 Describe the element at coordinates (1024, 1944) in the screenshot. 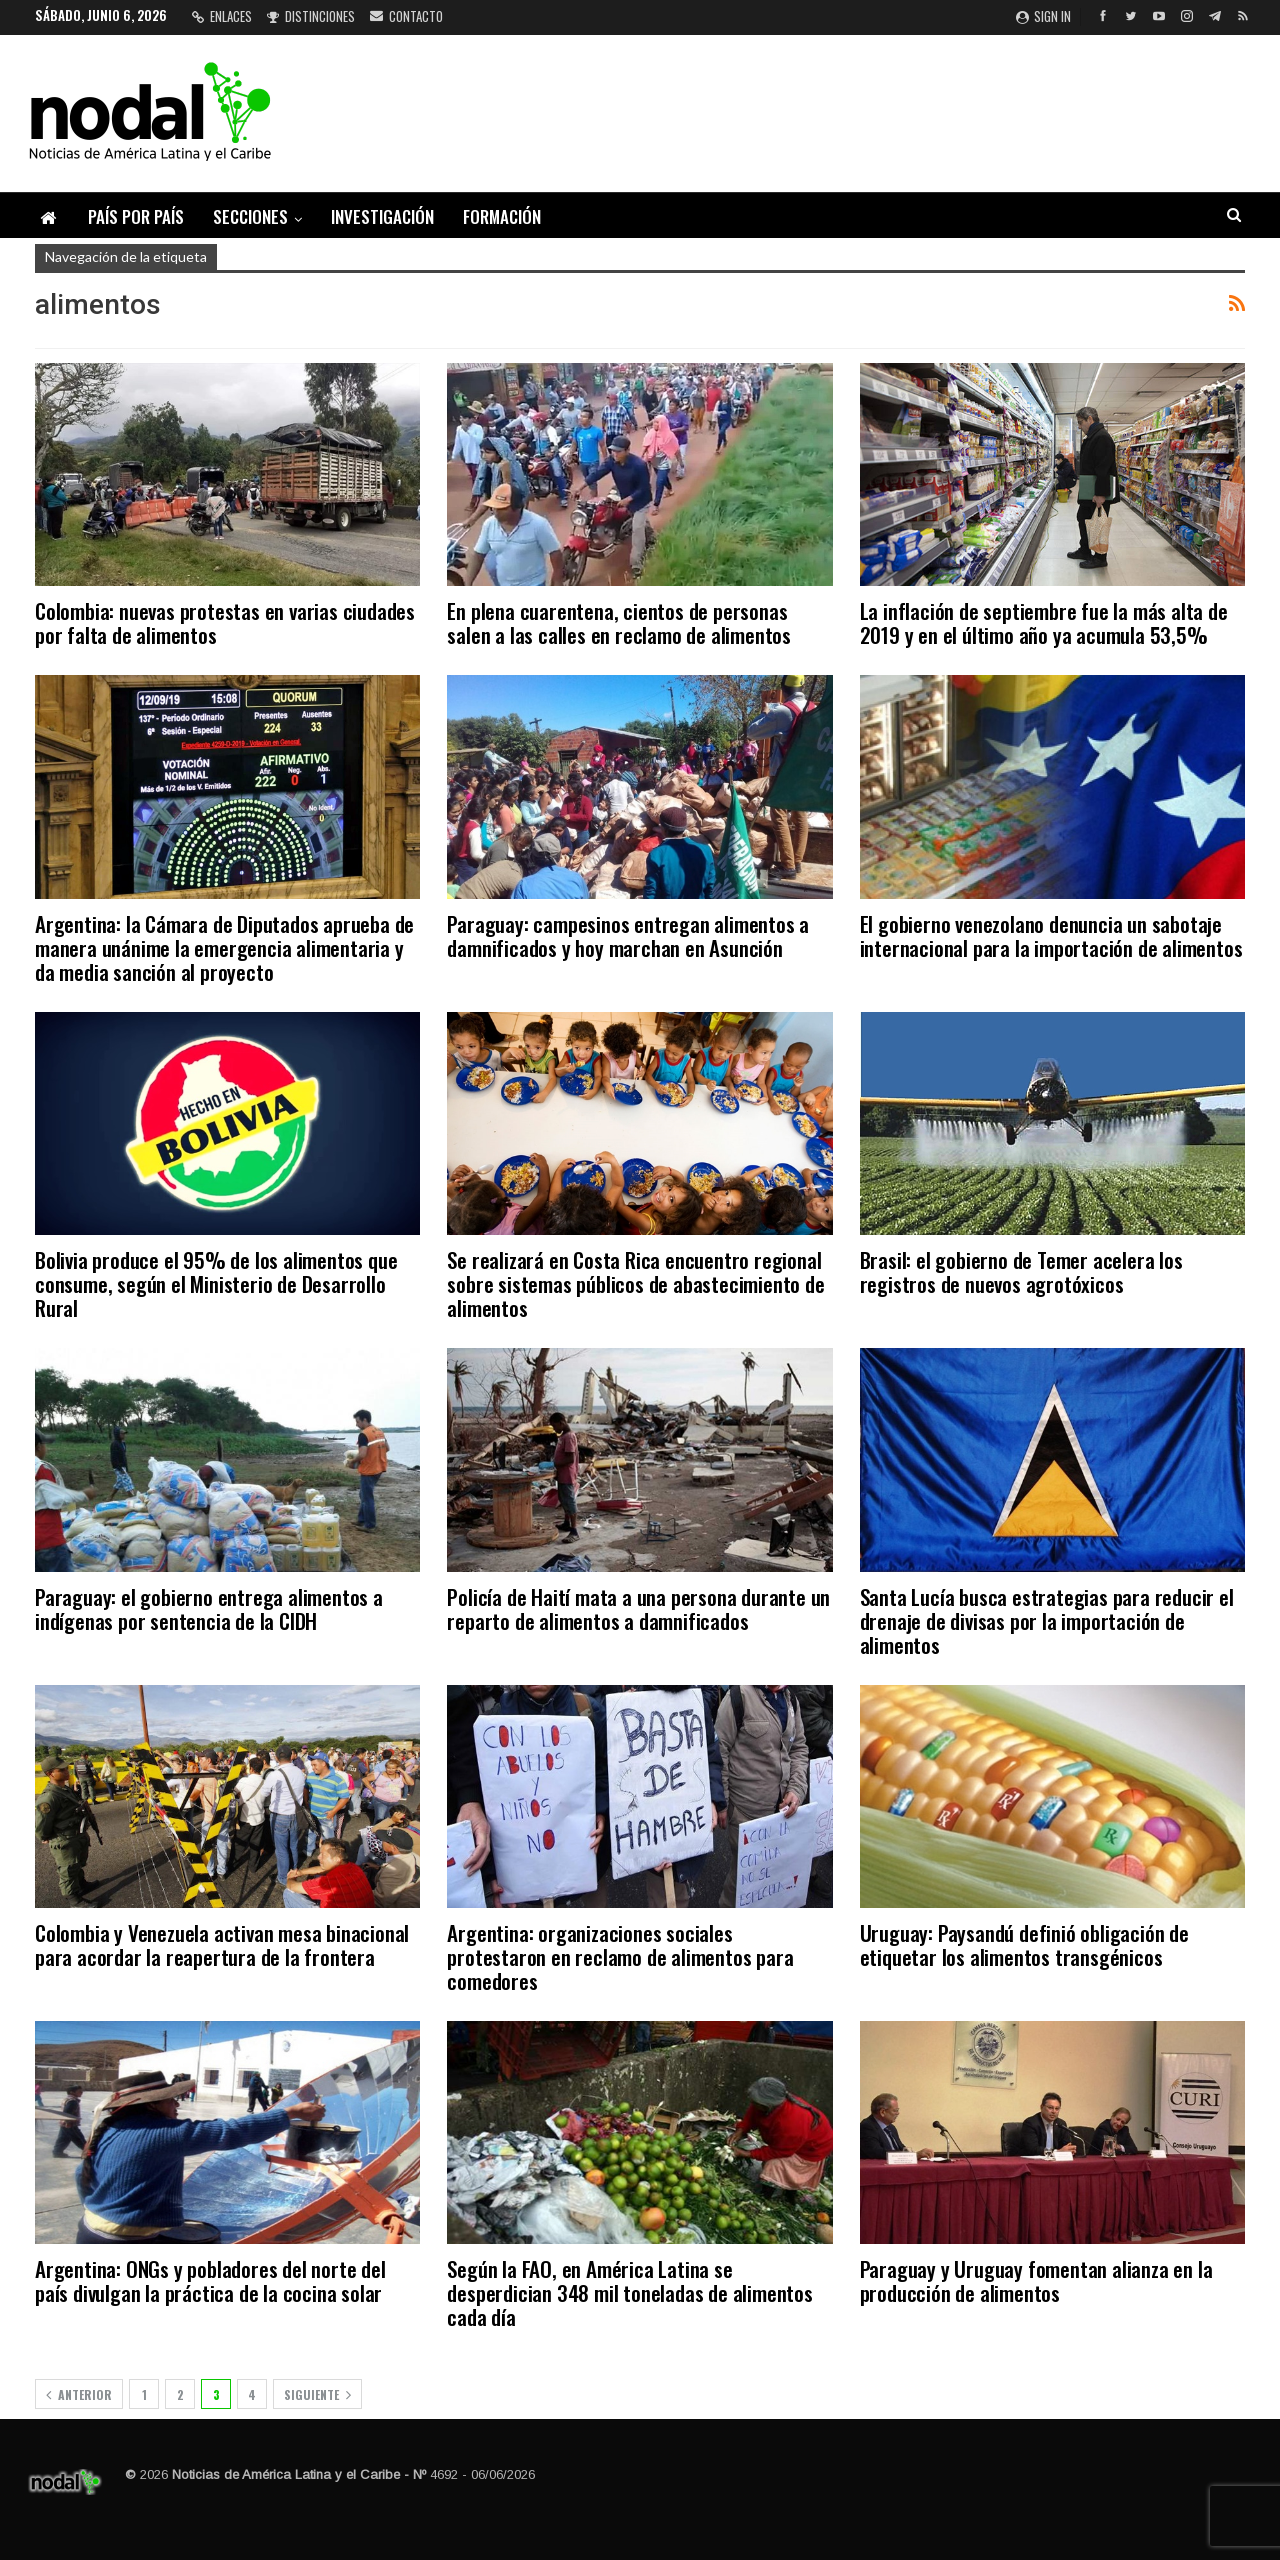

I see `Uruguay: Paysandú definió obligación de etiquetar los alimentos transgénicos` at that location.